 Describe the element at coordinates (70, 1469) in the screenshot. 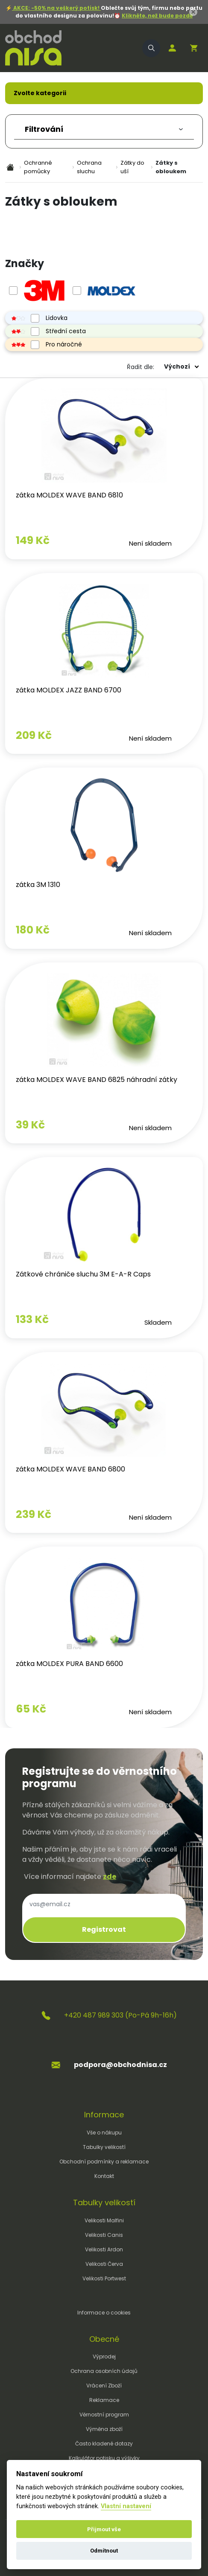

I see `zátka MOLDEX WAVE BAND 6800` at that location.